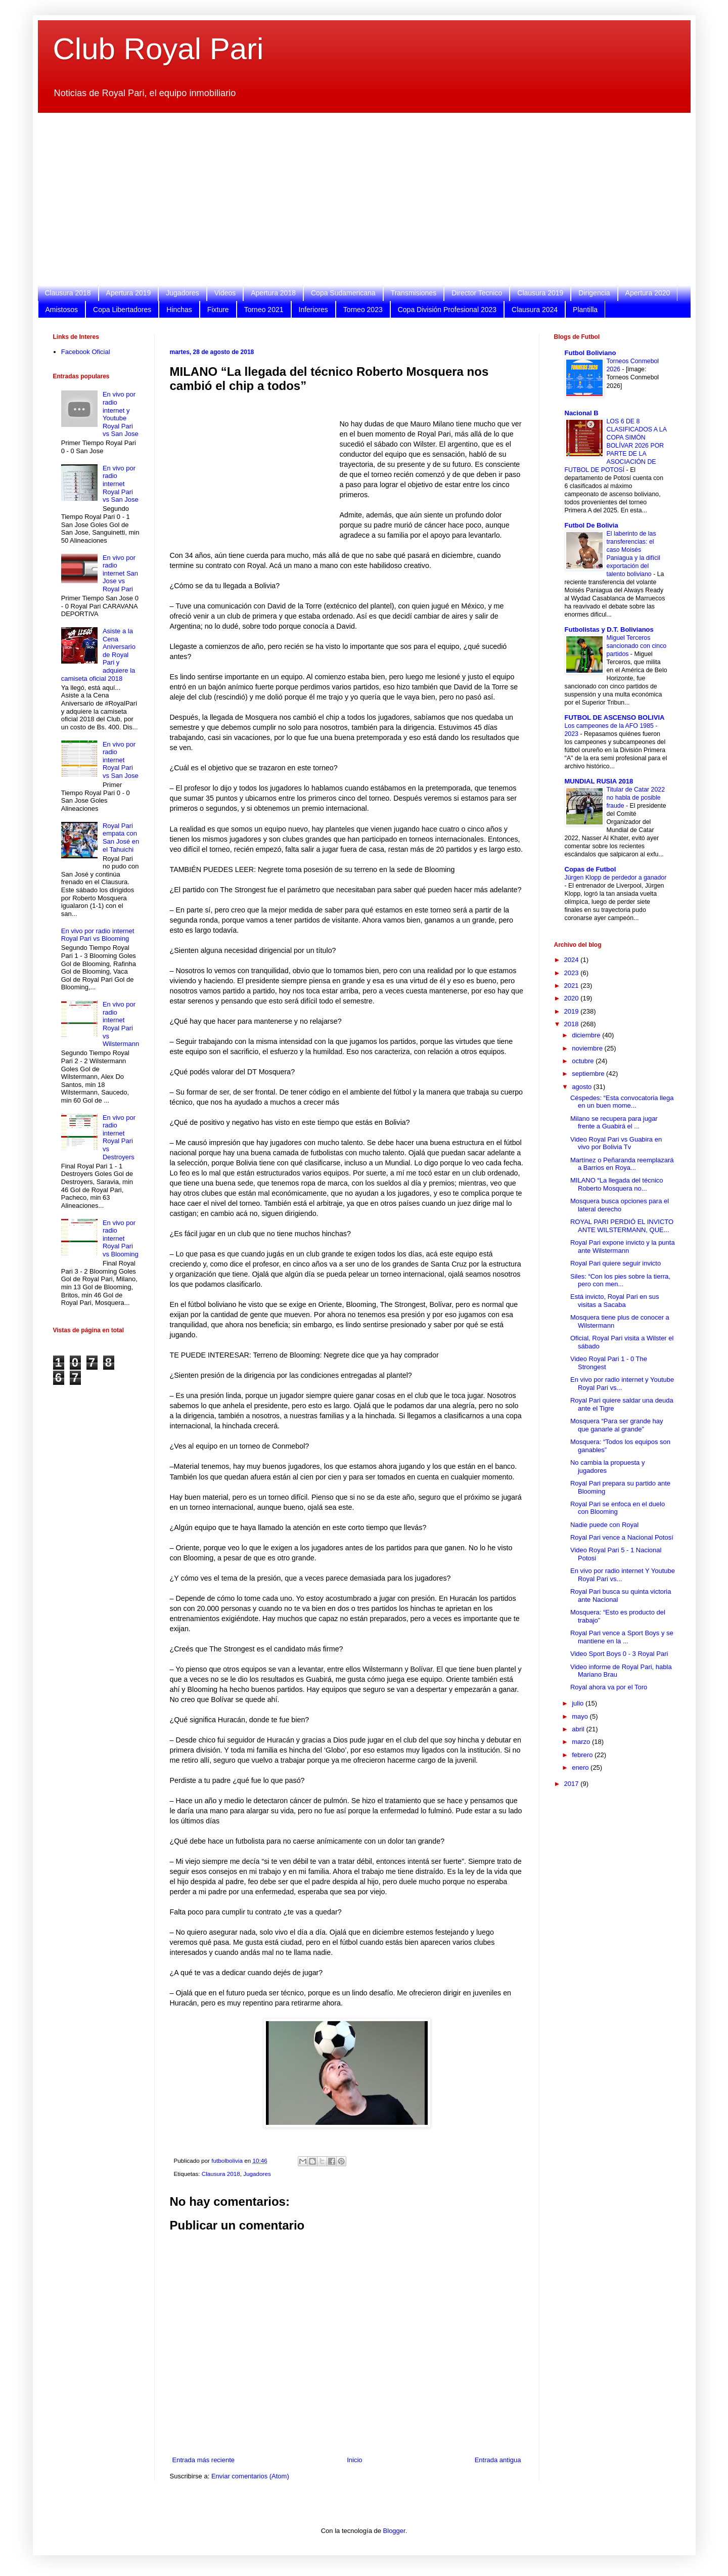  Describe the element at coordinates (572, 1011) in the screenshot. I see `2019` at that location.